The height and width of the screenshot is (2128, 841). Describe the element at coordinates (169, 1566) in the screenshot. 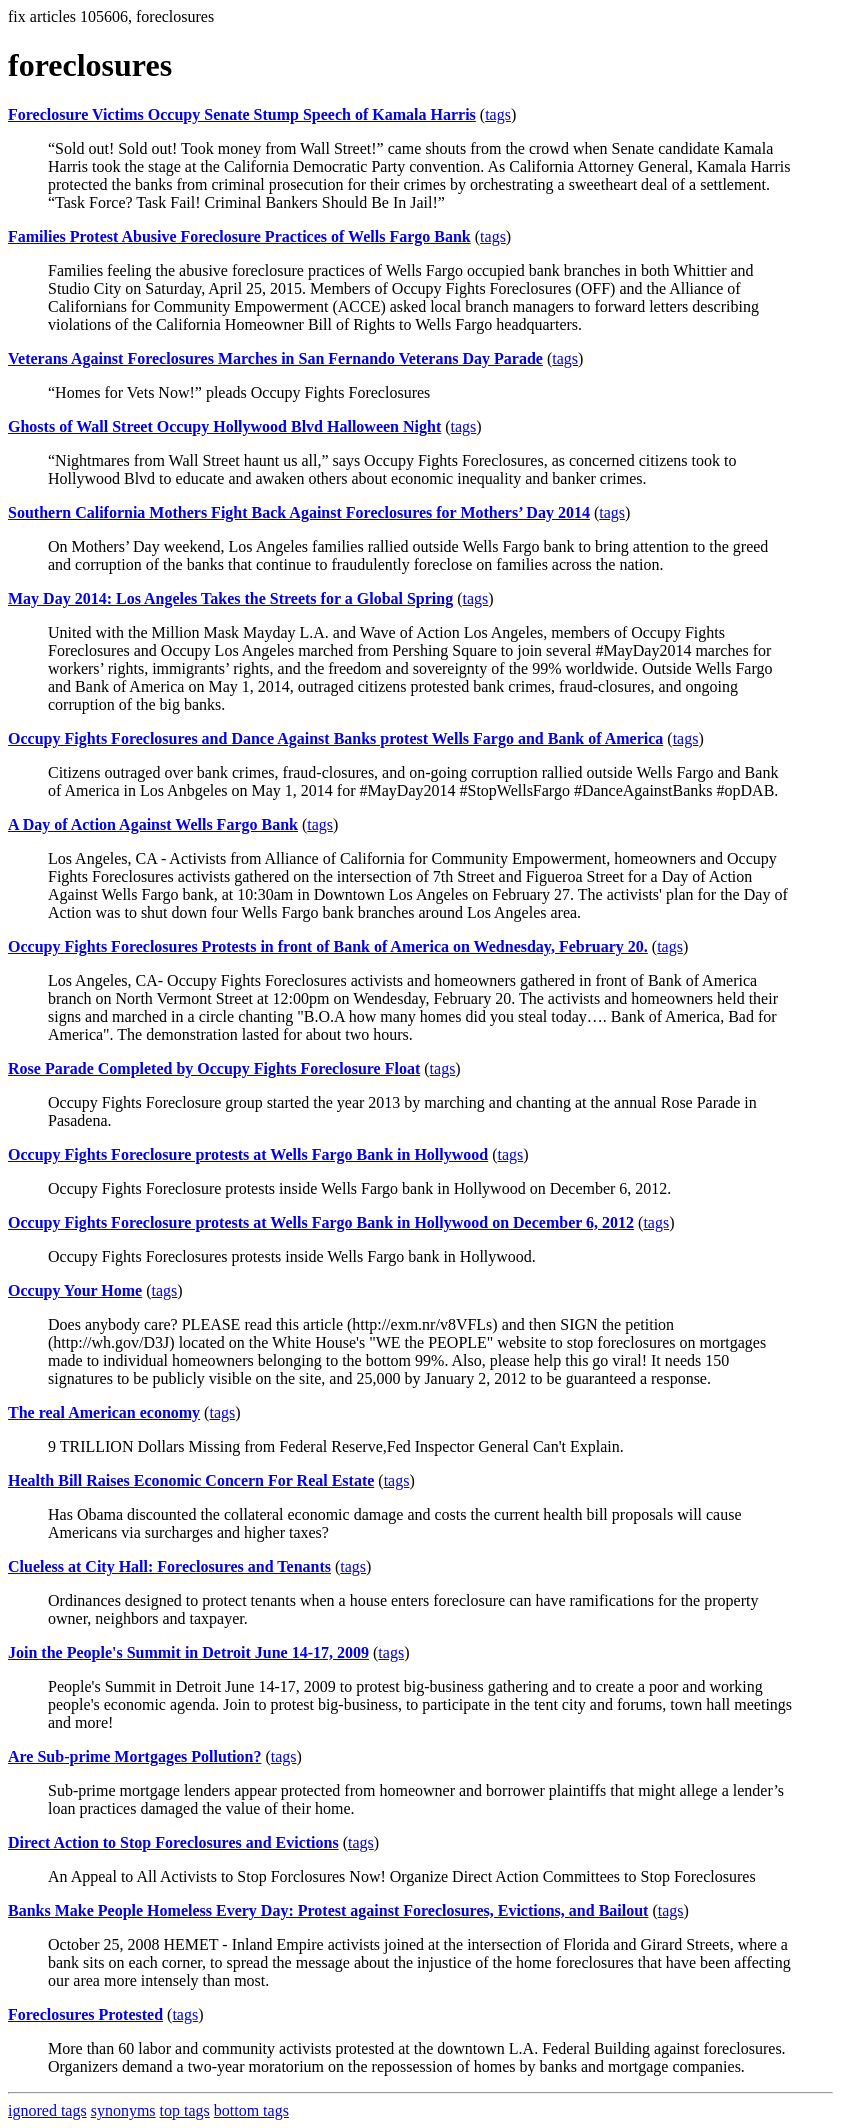

I see `Clueless at City Hall: Foreclosures and Tenants` at that location.